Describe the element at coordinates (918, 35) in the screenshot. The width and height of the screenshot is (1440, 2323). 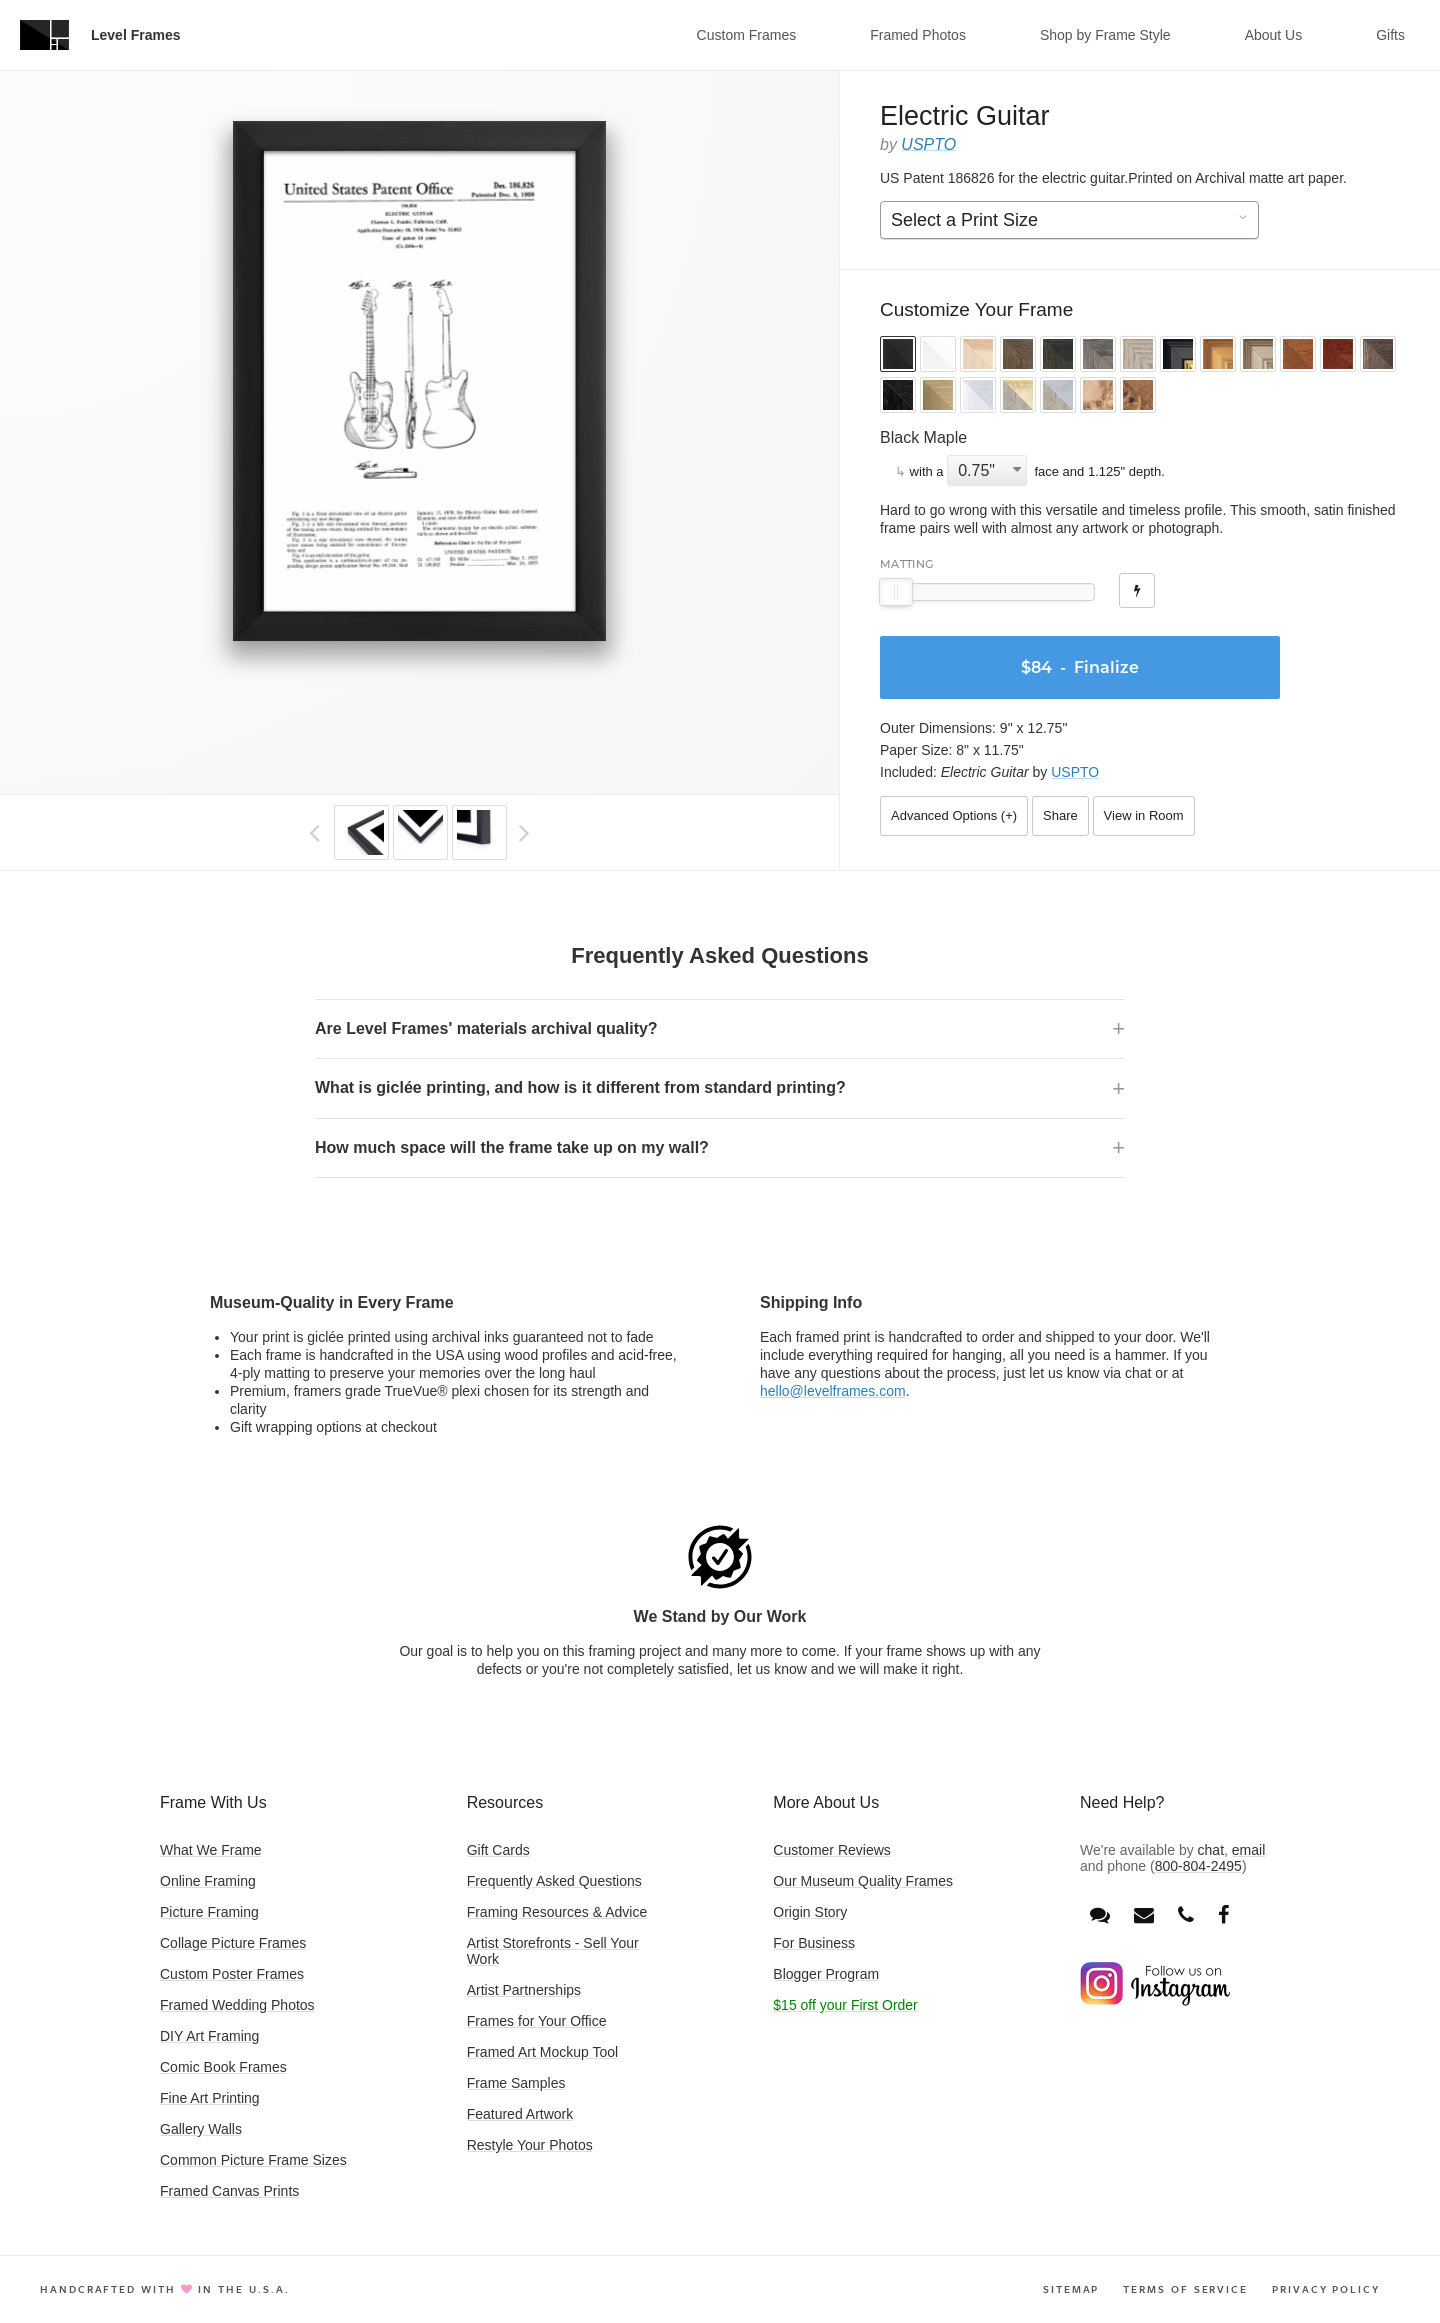
I see `Framed Photos` at that location.